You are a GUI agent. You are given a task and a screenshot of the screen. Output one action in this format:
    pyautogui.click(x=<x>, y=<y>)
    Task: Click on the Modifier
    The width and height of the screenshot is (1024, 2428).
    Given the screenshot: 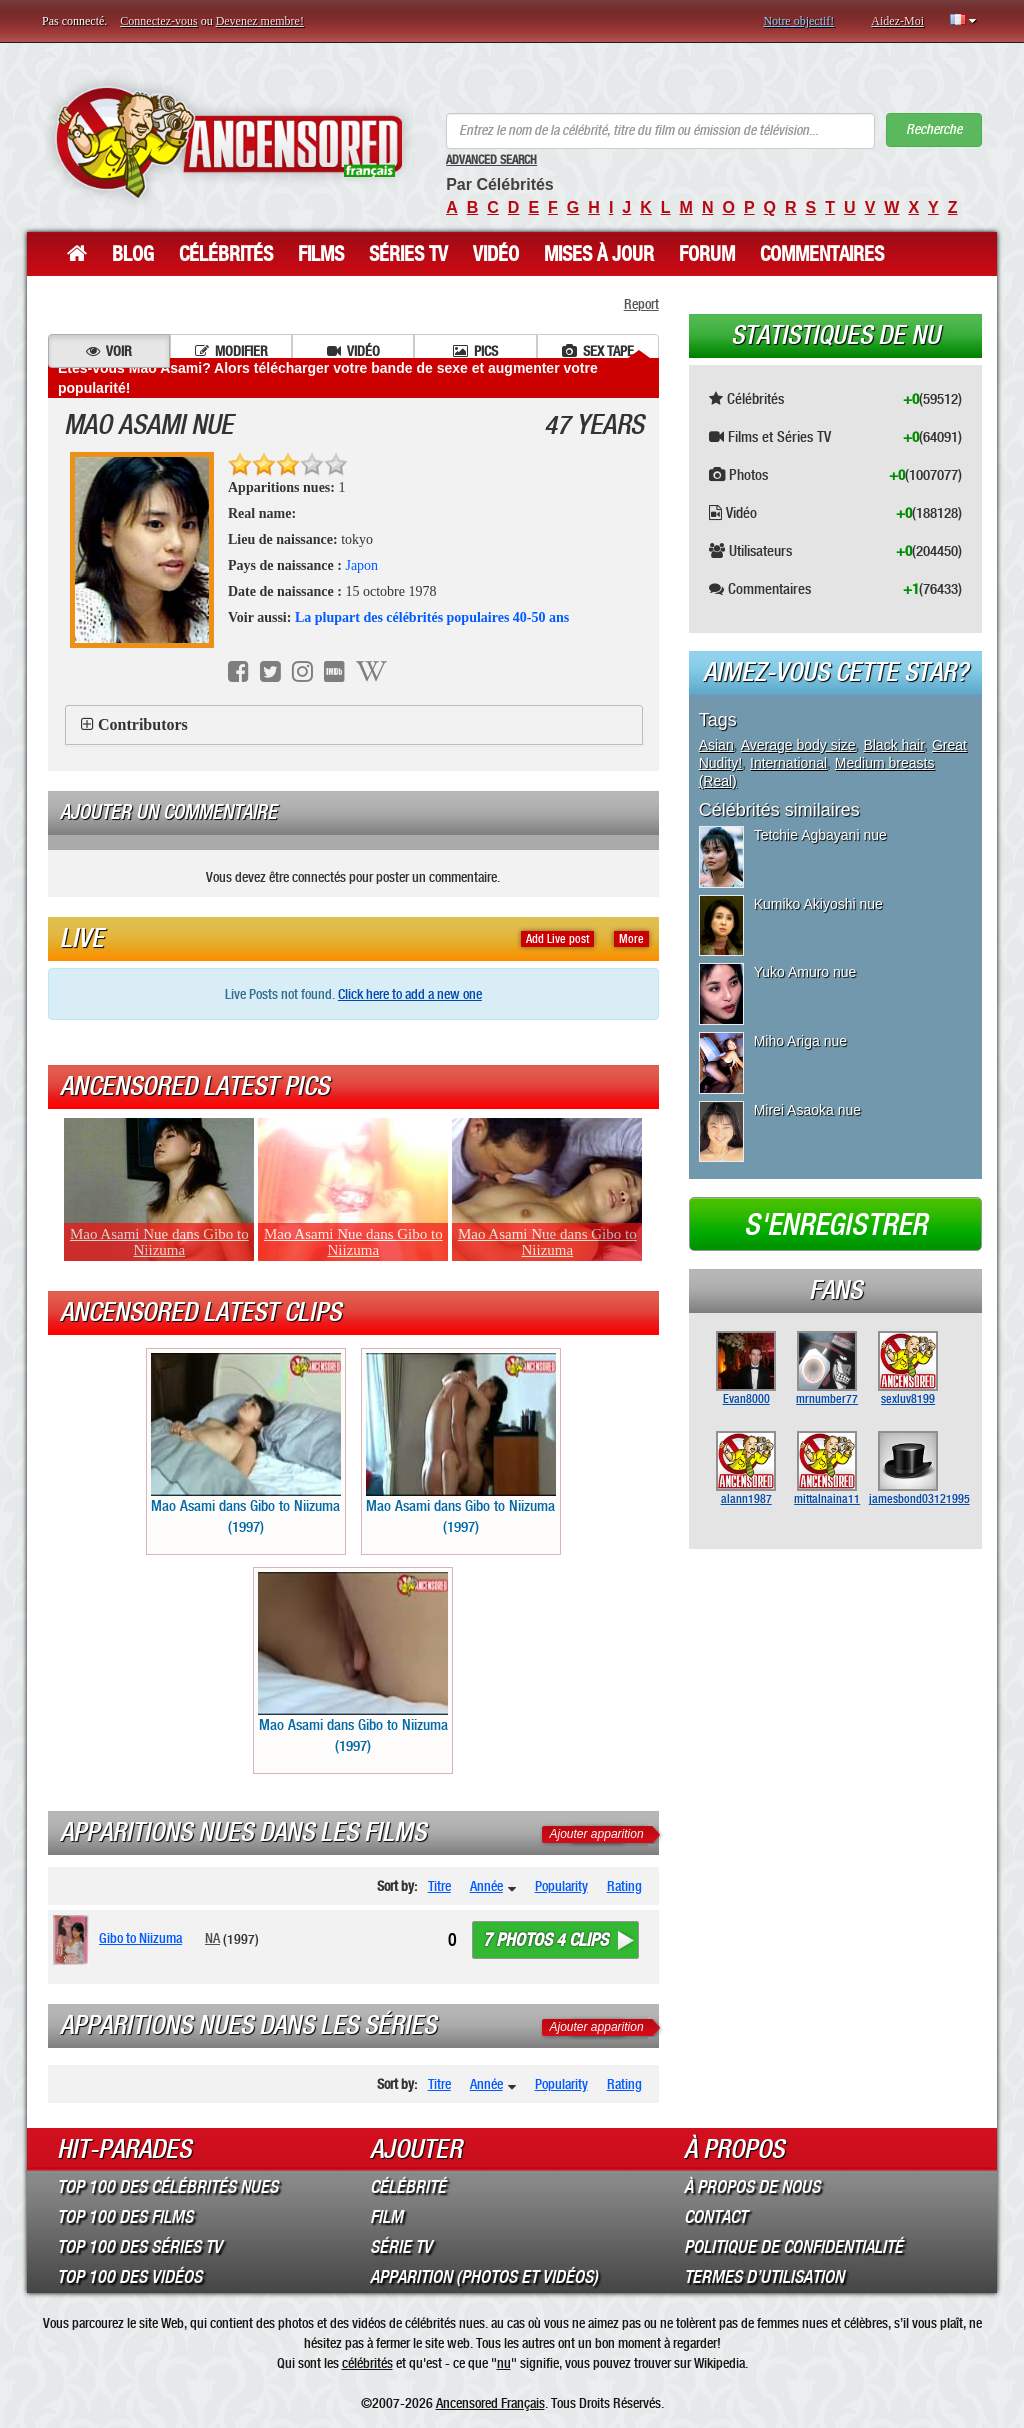 What is the action you would take?
    pyautogui.click(x=231, y=351)
    